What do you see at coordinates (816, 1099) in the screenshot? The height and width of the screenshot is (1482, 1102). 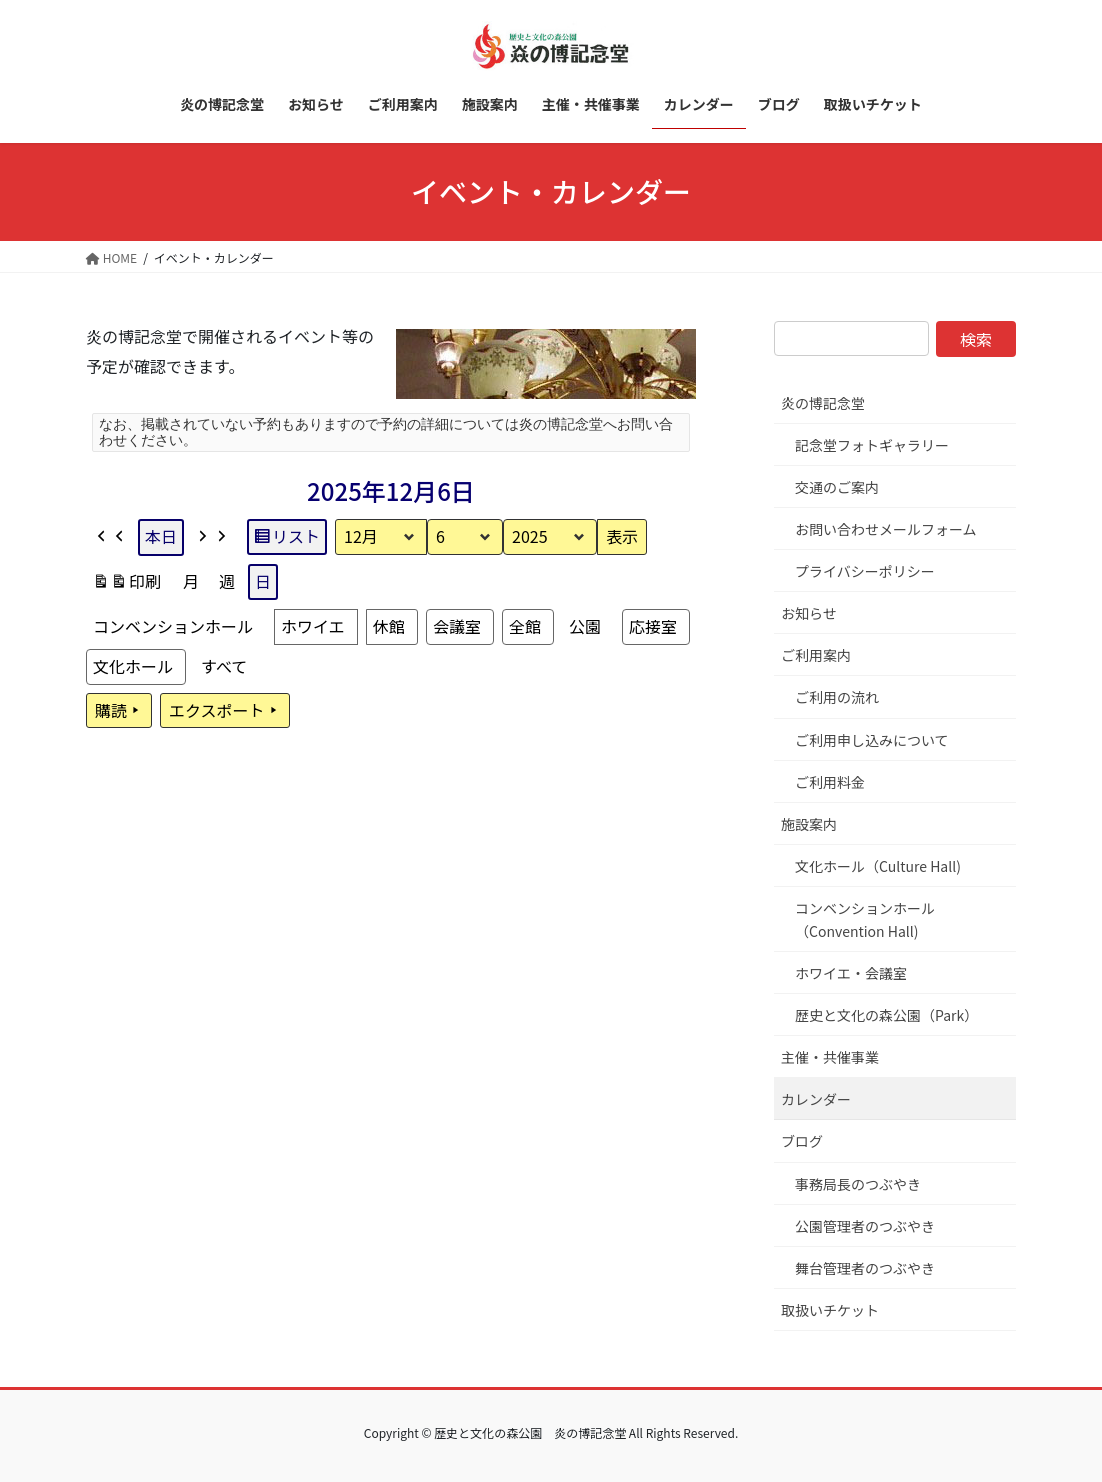 I see `カレンダー` at bounding box center [816, 1099].